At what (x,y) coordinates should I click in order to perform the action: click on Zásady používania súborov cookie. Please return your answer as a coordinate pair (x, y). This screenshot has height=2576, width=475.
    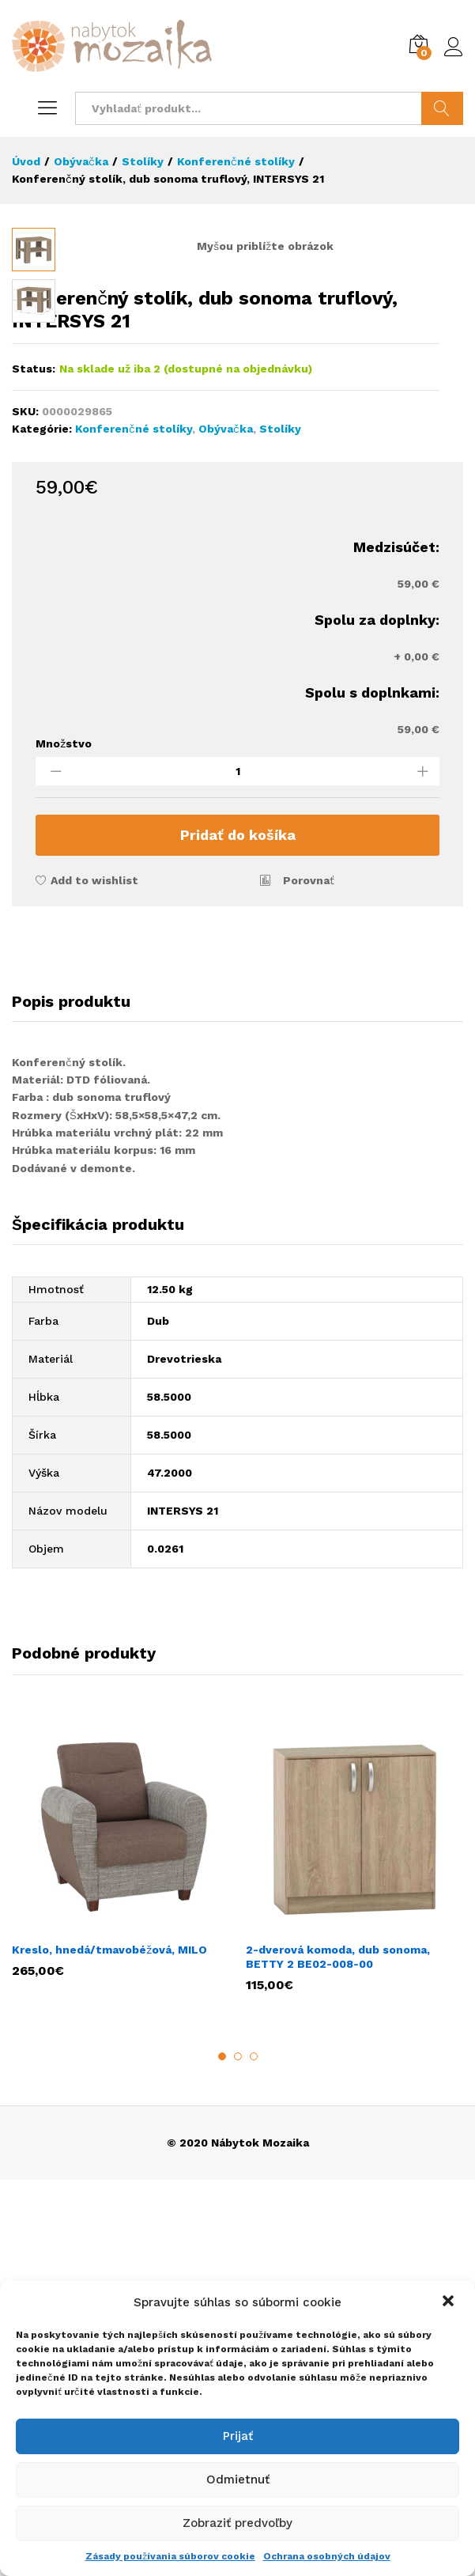
    Looking at the image, I should click on (170, 2556).